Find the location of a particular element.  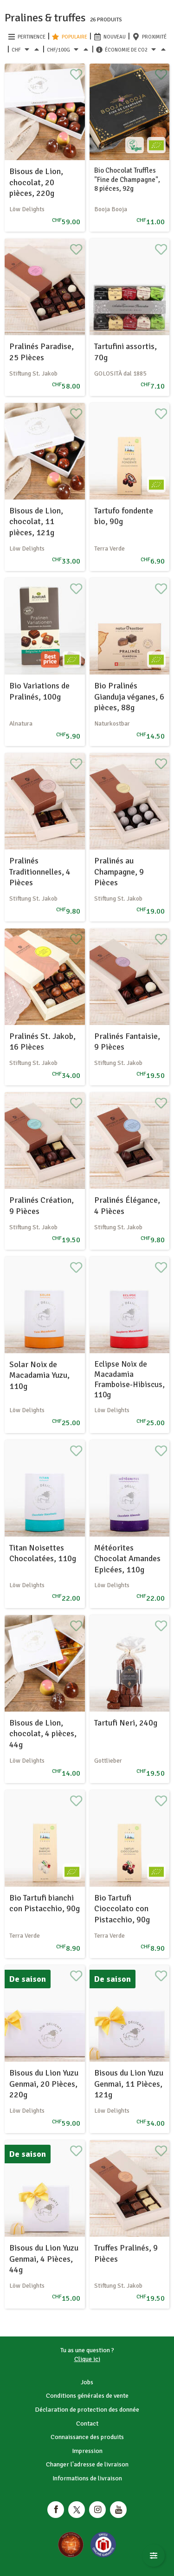

Déclaration de protection des donnée is located at coordinates (87, 2410).